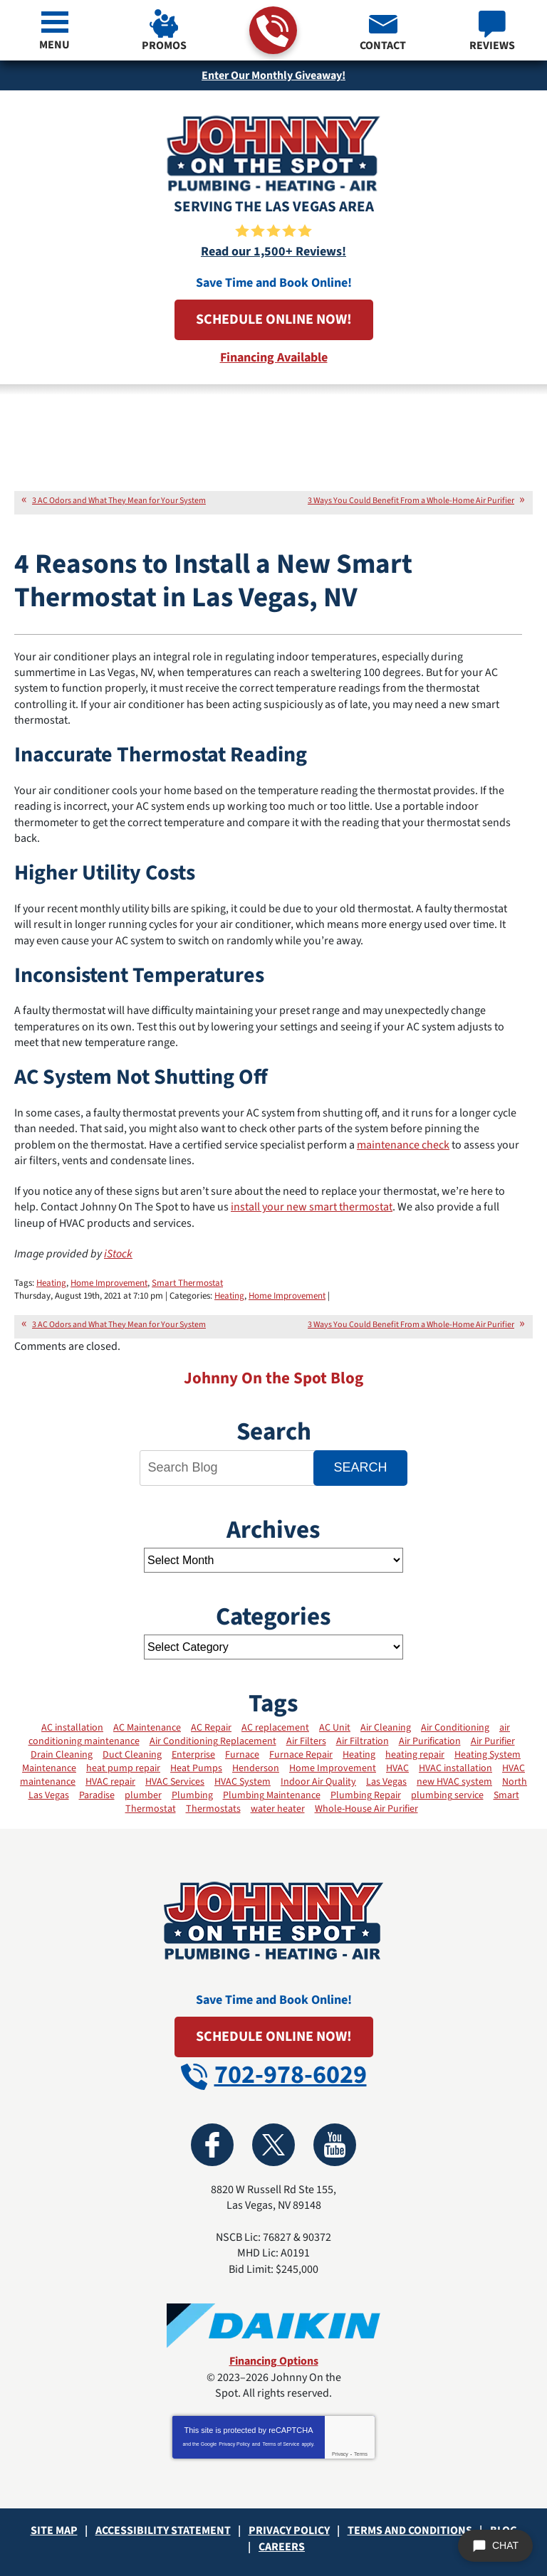 The height and width of the screenshot is (2576, 547). What do you see at coordinates (118, 1254) in the screenshot?
I see `iStock` at bounding box center [118, 1254].